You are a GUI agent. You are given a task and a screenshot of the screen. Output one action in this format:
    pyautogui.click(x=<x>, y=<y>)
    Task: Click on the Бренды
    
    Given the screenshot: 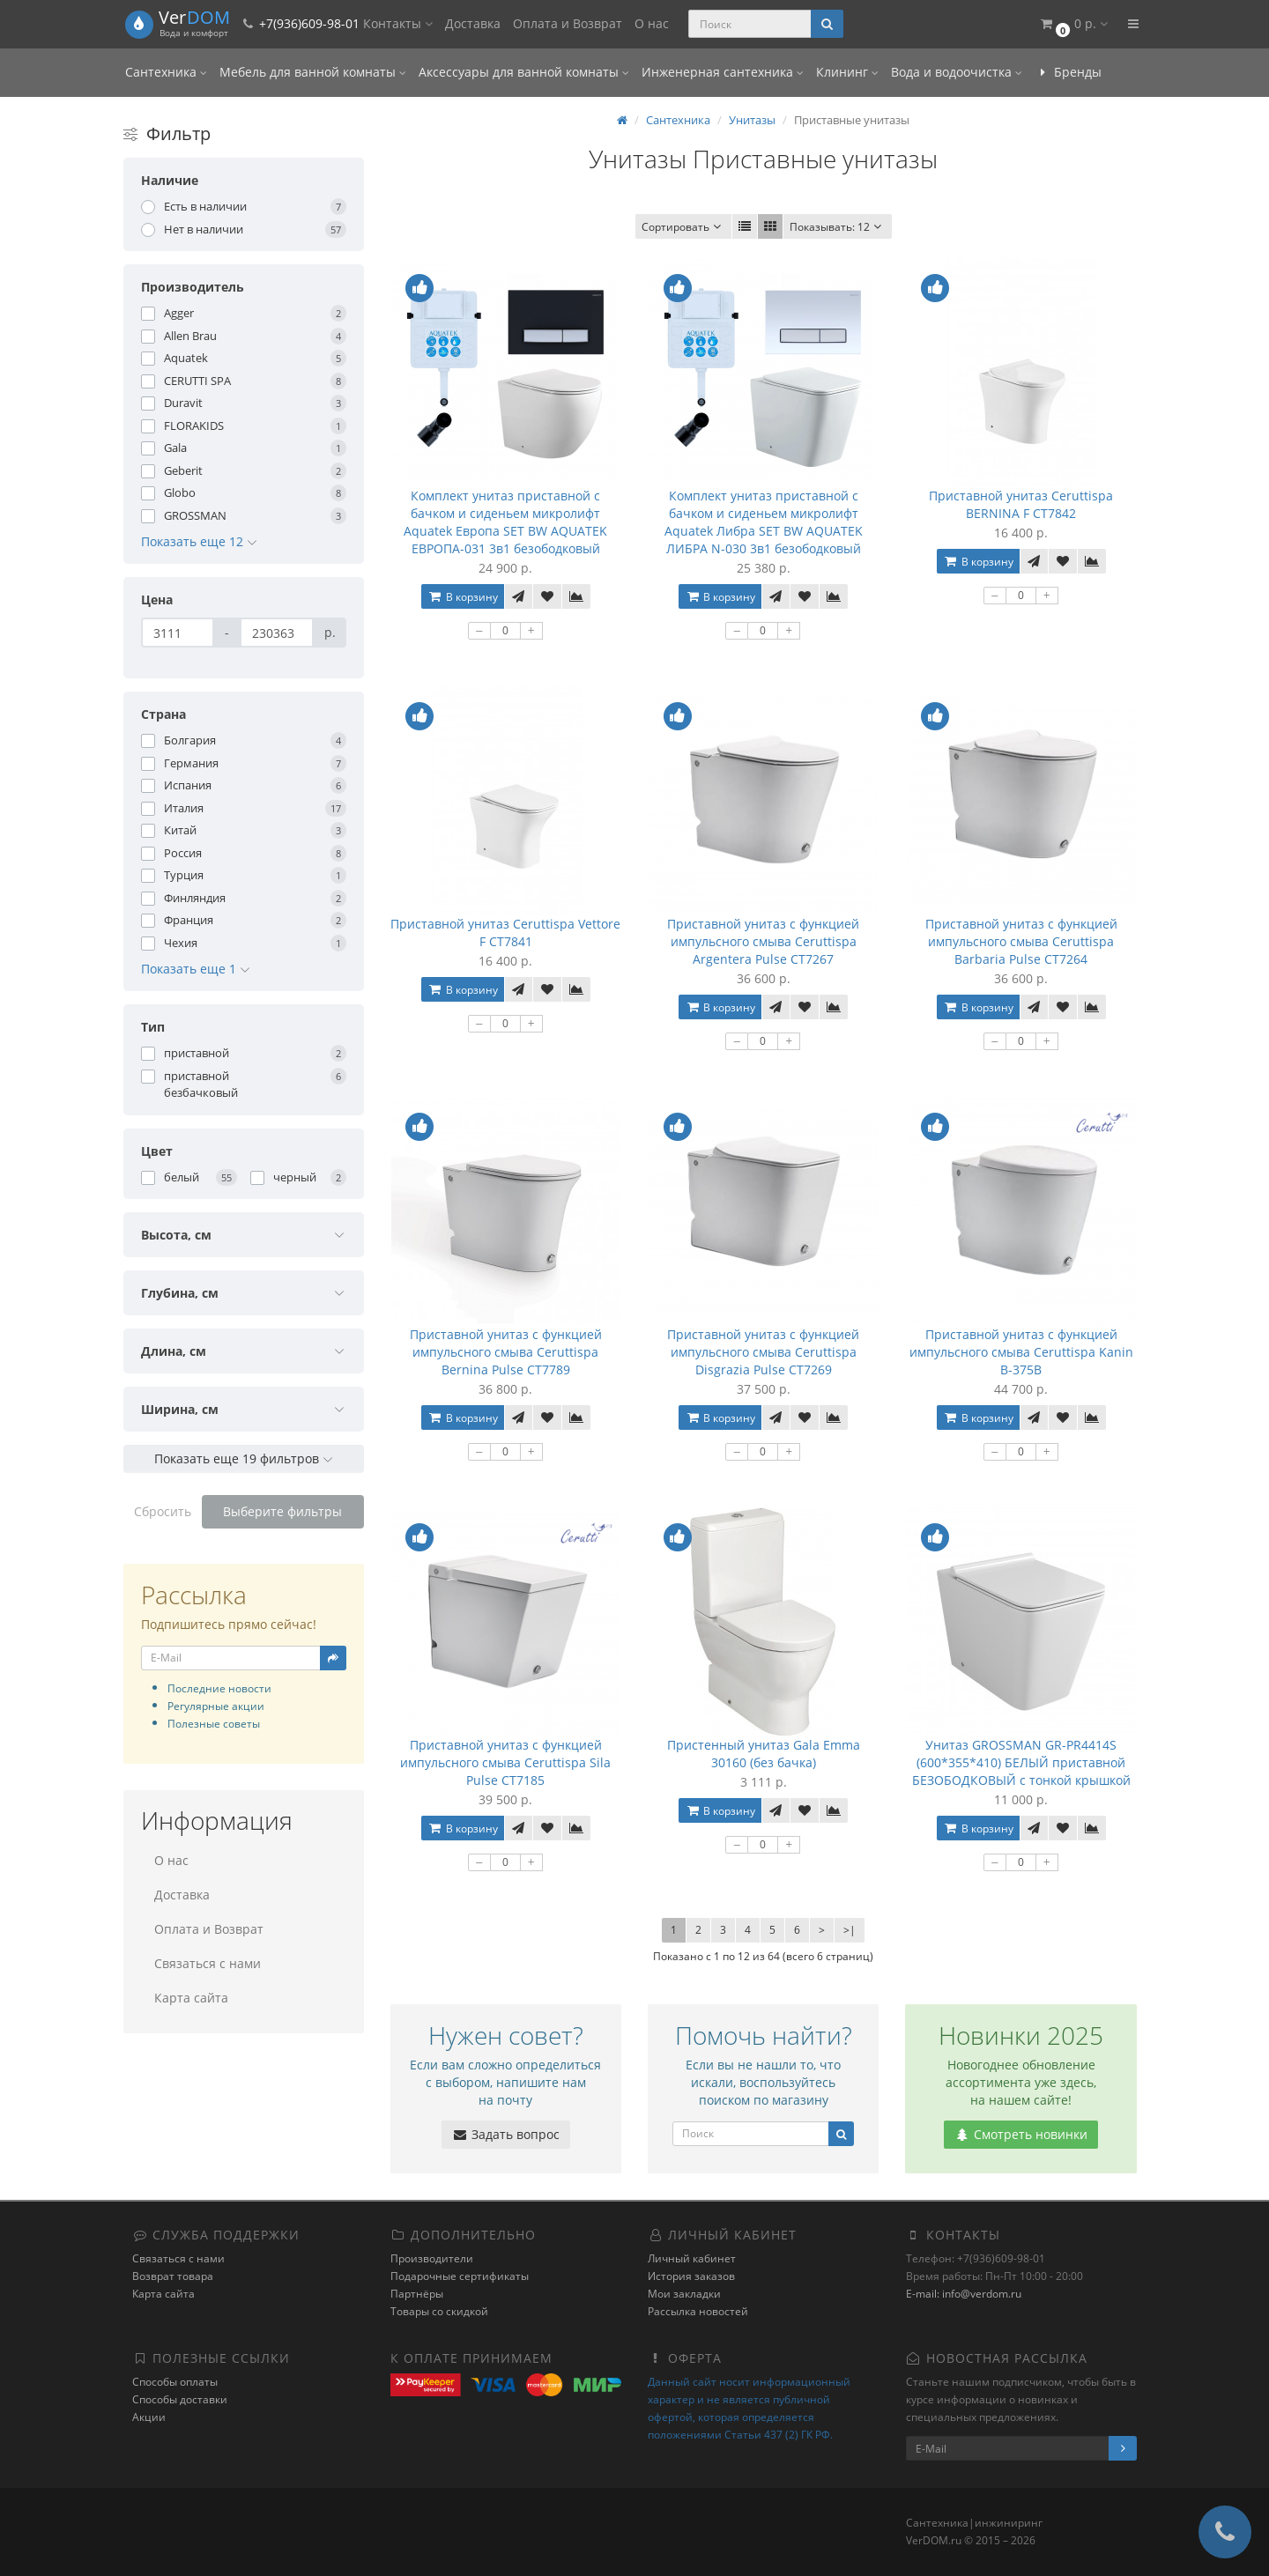 What is the action you would take?
    pyautogui.click(x=1068, y=71)
    